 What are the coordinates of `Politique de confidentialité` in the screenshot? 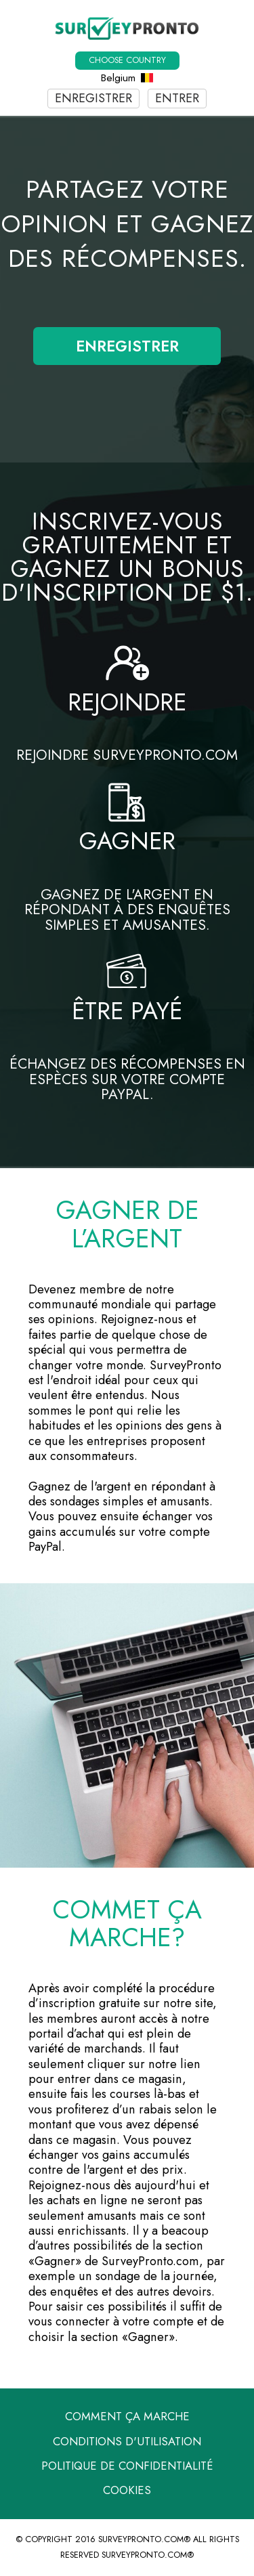 It's located at (127, 2465).